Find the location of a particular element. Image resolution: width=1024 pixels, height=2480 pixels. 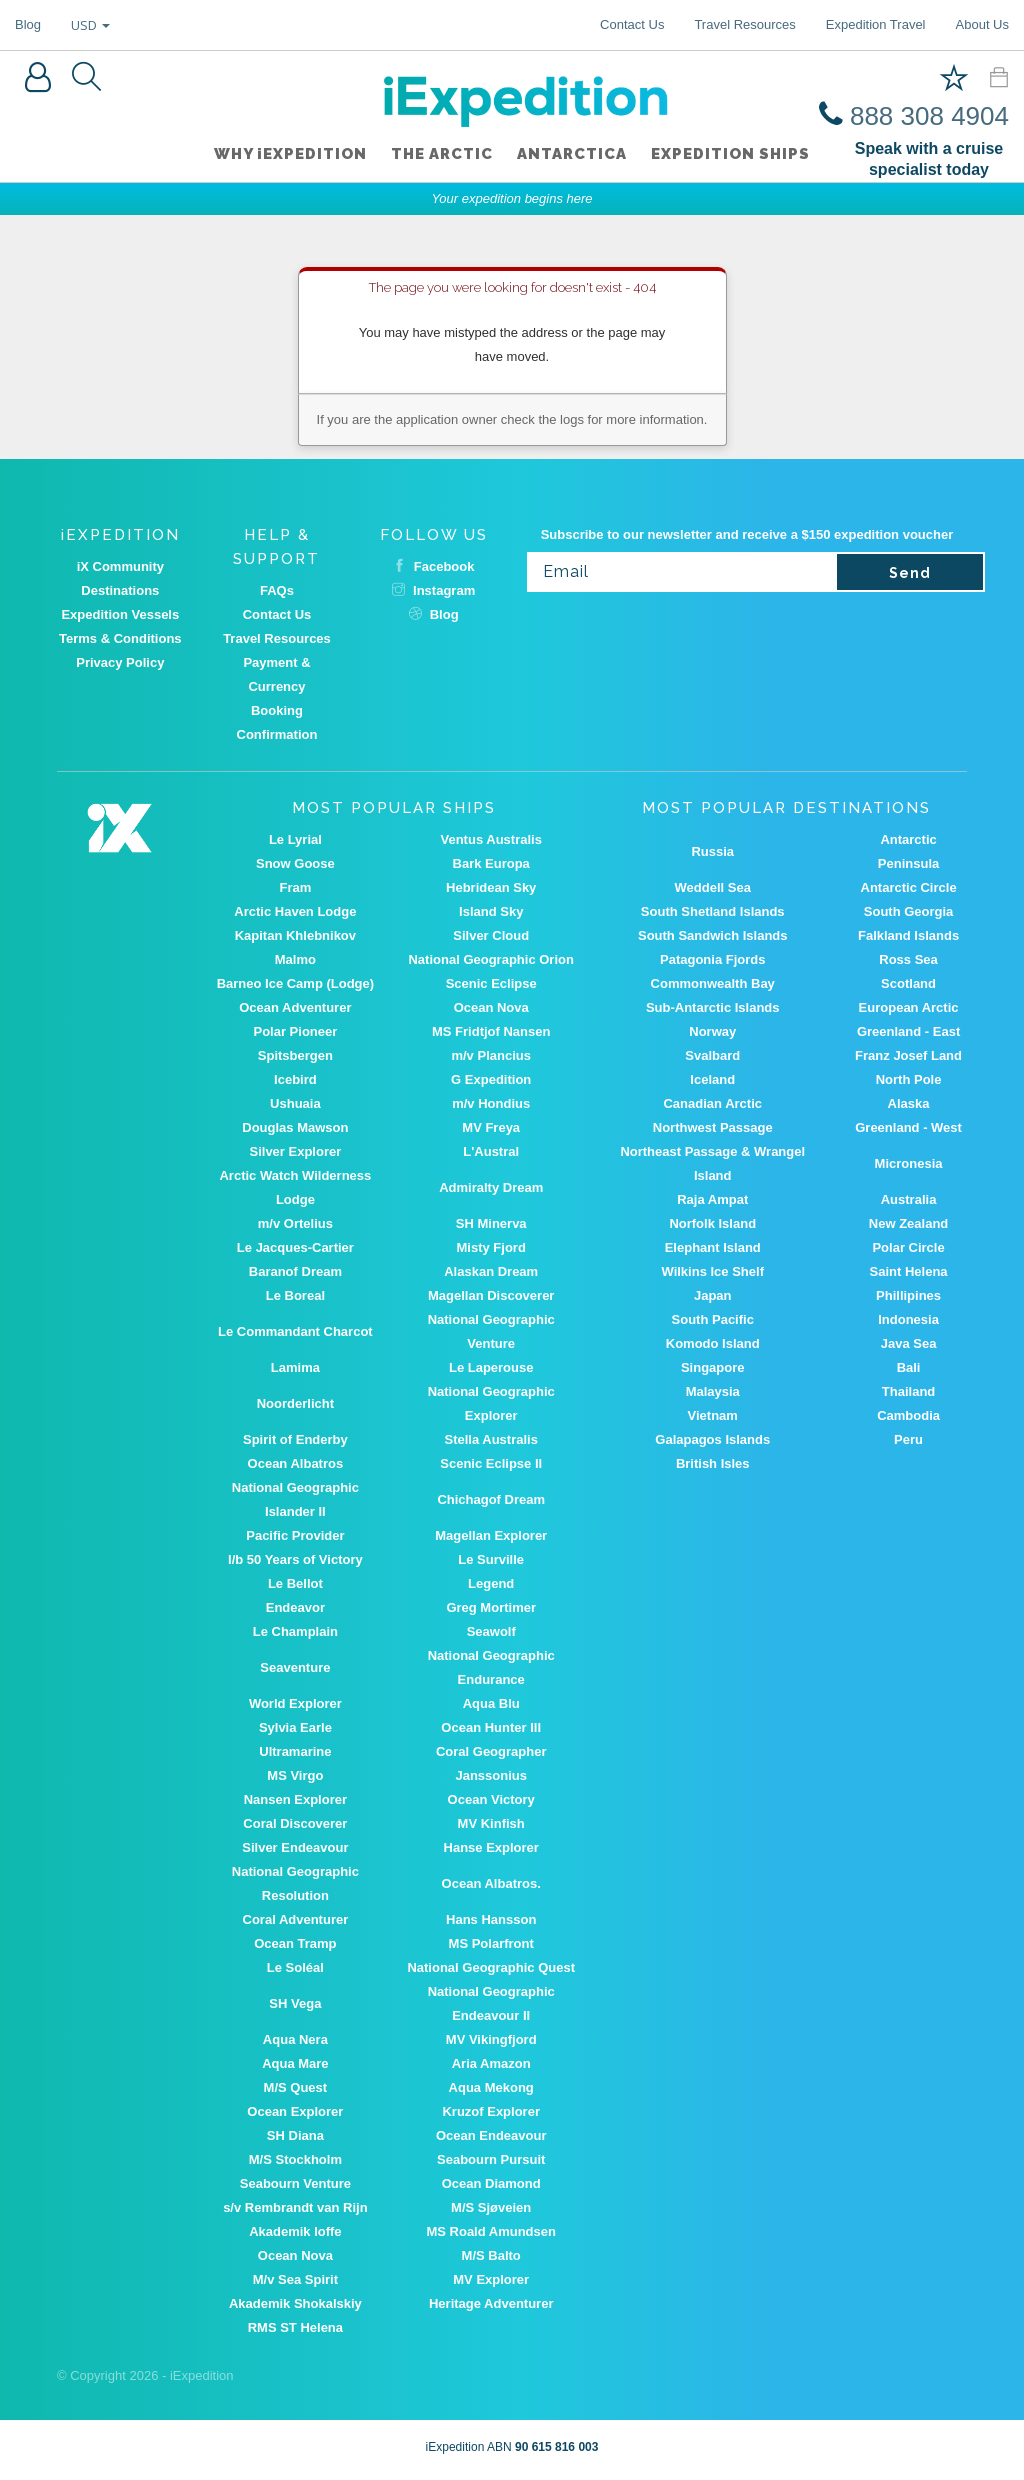

Scotland is located at coordinates (908, 983).